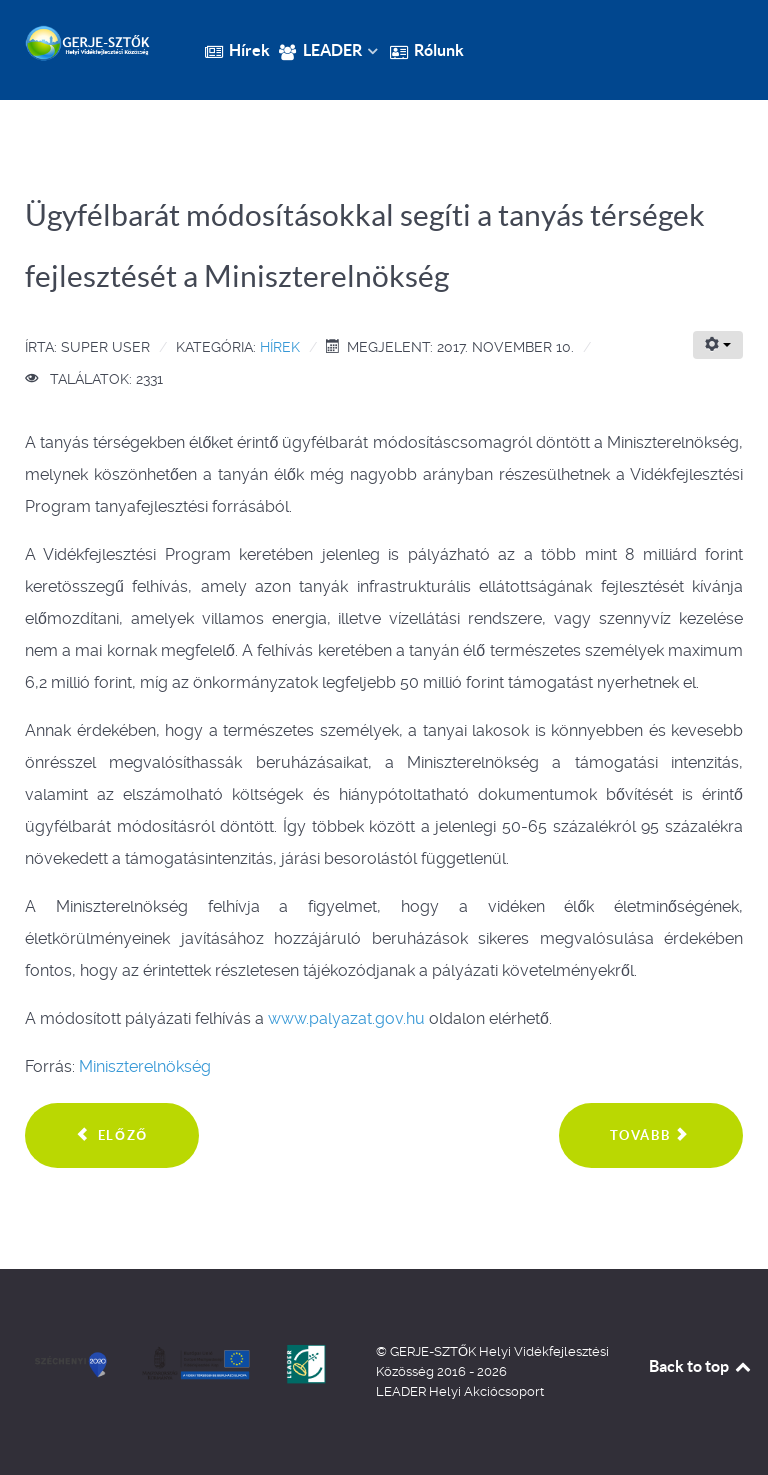  Describe the element at coordinates (112, 1136) in the screenshot. I see `[Előző cikk: 16,3 milliárd forint a tanyák fejlesztésére]` at that location.